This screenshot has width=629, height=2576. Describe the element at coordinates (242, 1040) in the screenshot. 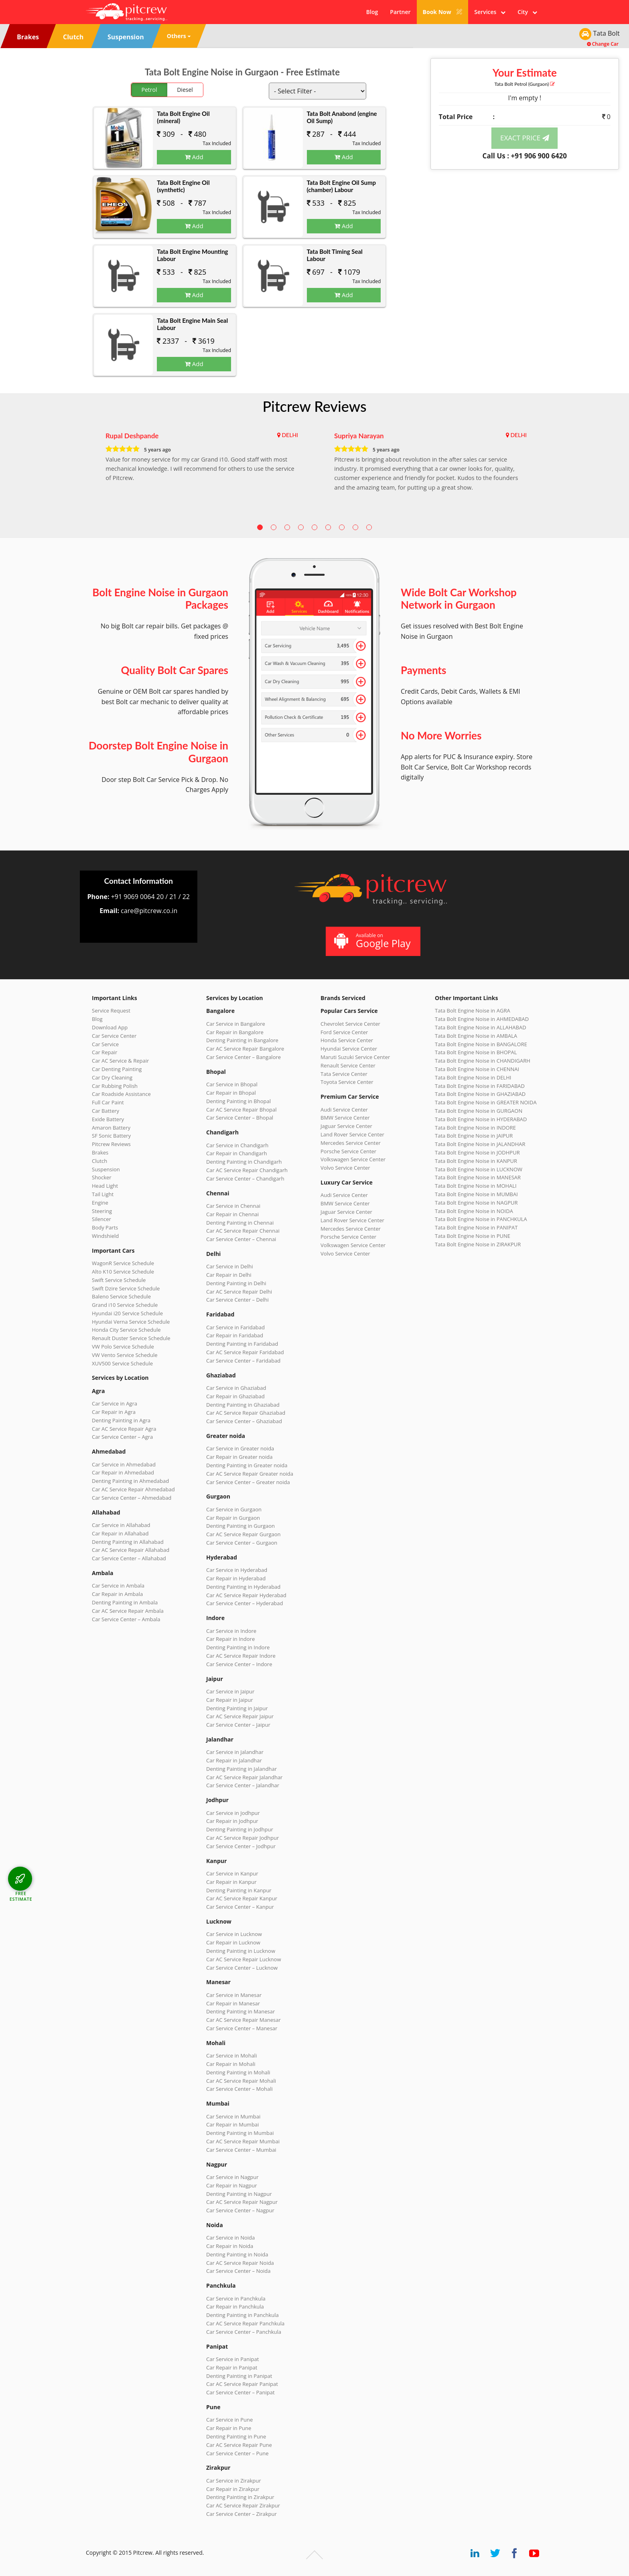

I see `Denting Painting in Bangalore` at that location.